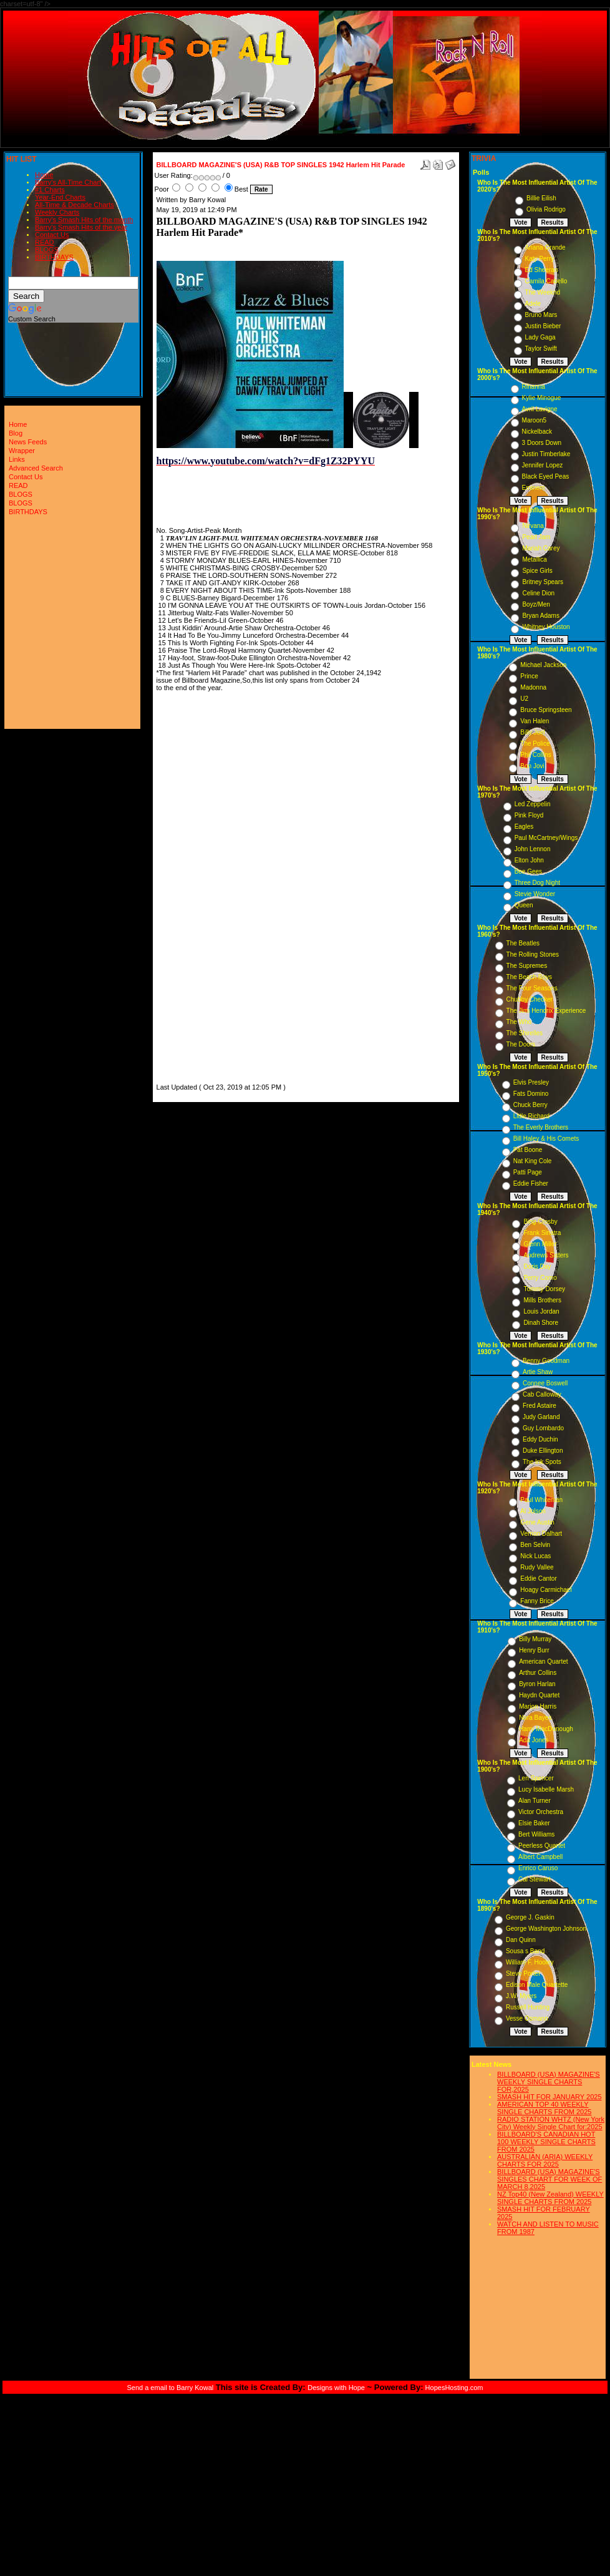 The height and width of the screenshot is (2576, 610). I want to click on Peerless Quartet, so click(541, 1845).